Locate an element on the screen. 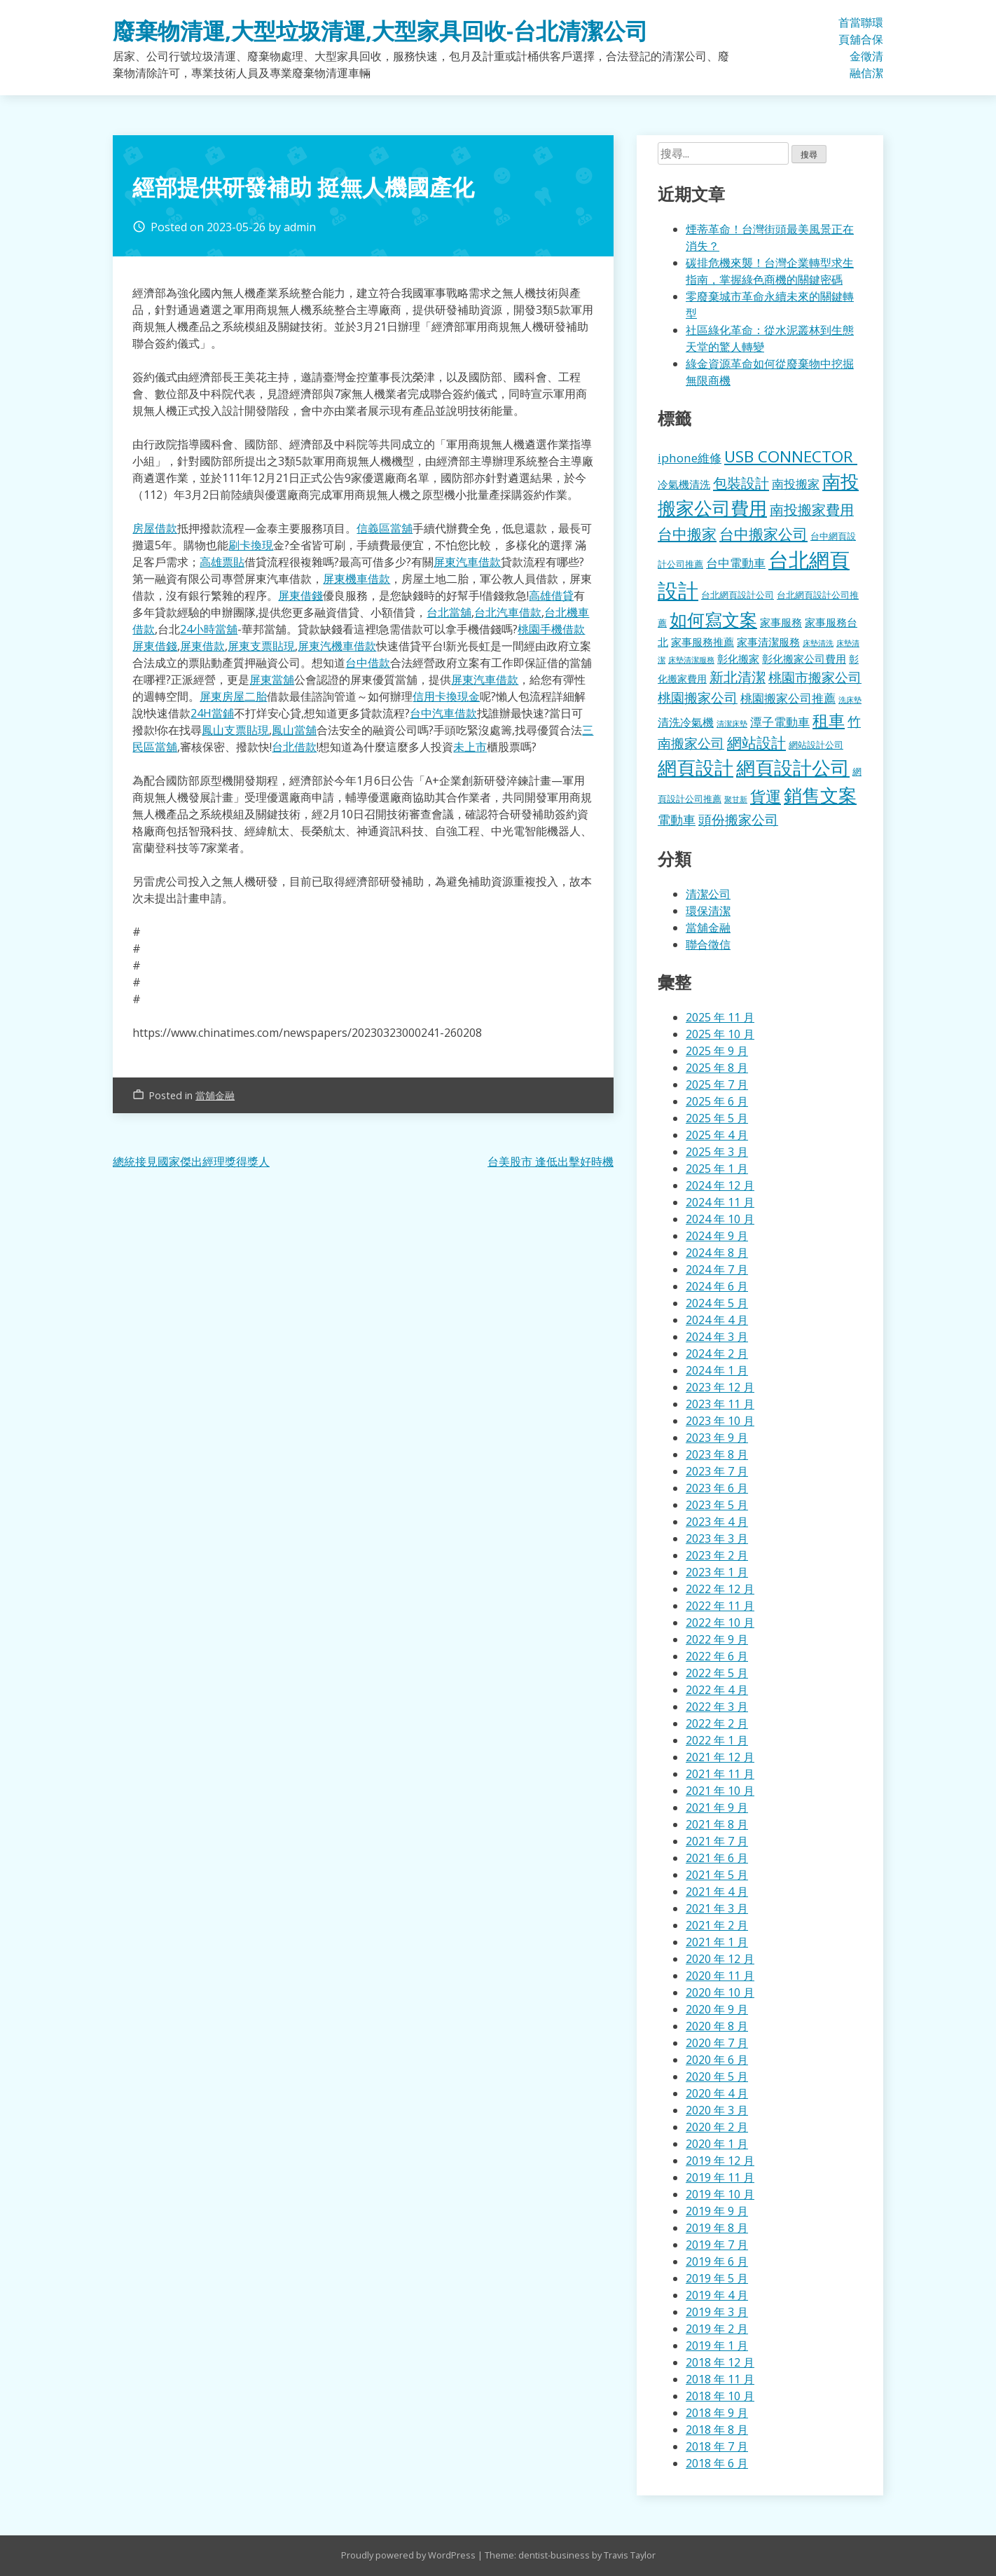 This screenshot has height=2576, width=996. 2021 年 8 月 is located at coordinates (717, 1824).